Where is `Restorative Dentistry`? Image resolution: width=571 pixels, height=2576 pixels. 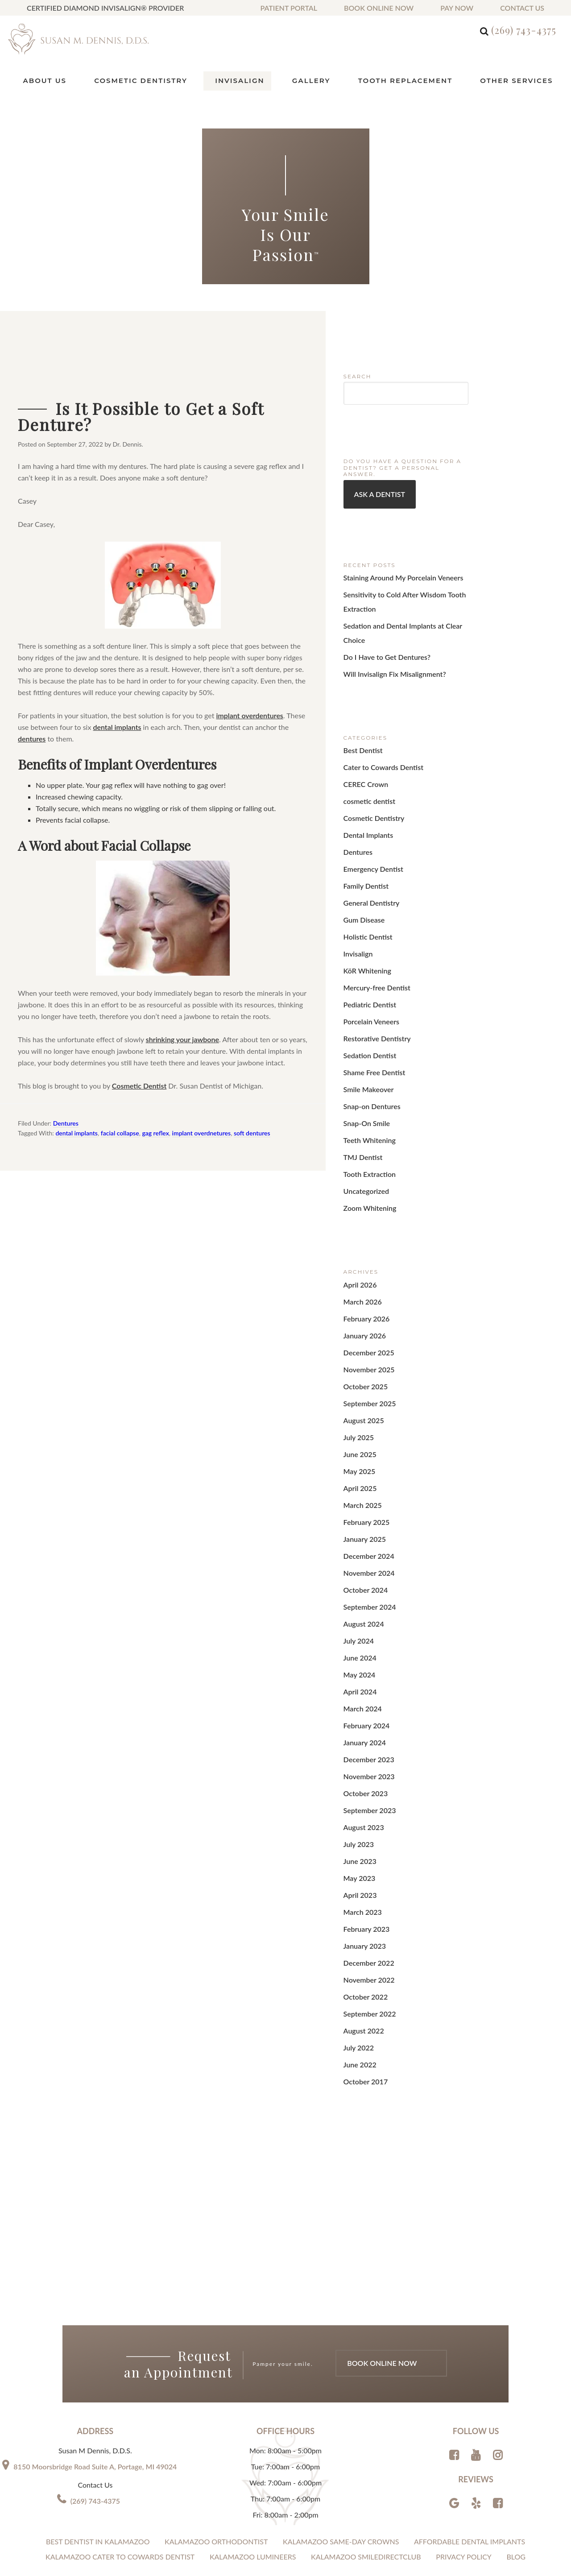 Restorative Dentistry is located at coordinates (372, 980).